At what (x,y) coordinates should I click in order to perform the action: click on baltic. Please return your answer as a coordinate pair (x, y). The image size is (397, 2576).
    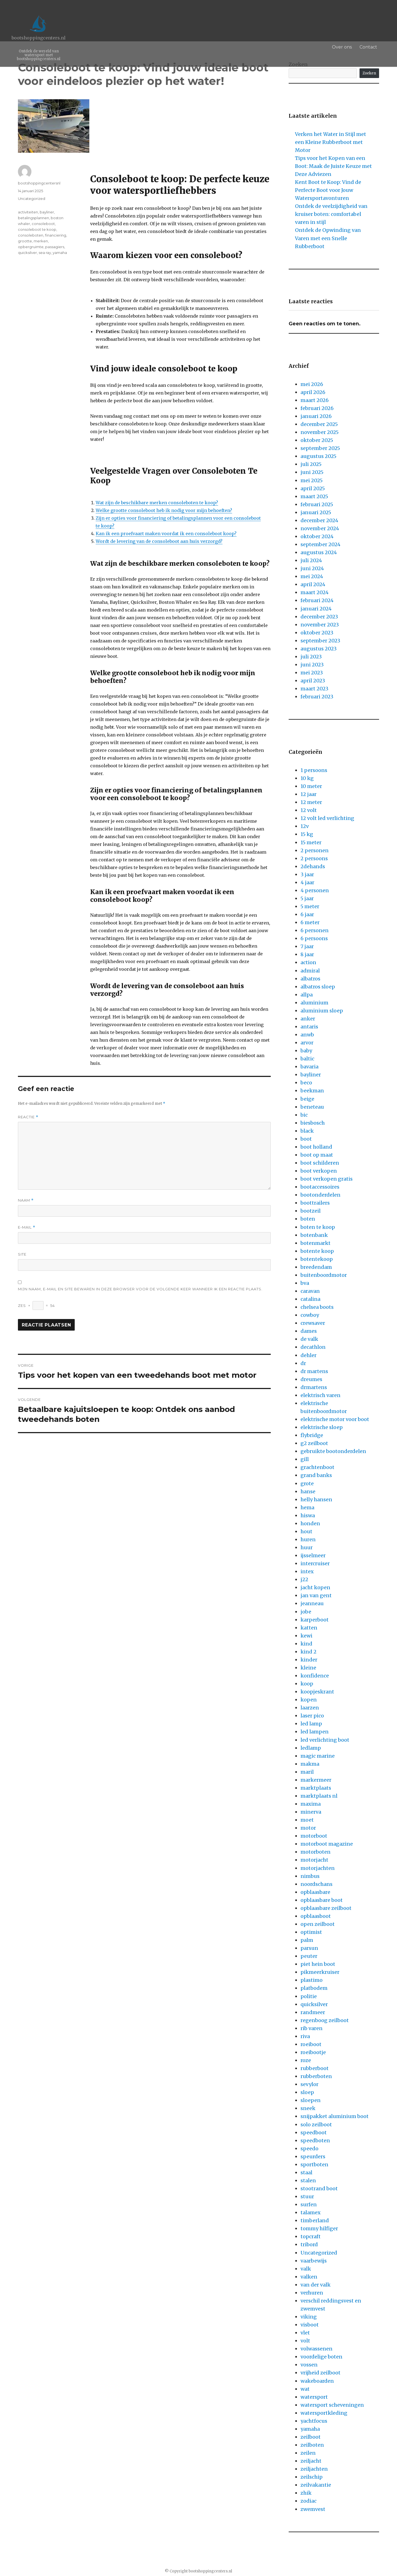
    Looking at the image, I should click on (307, 1058).